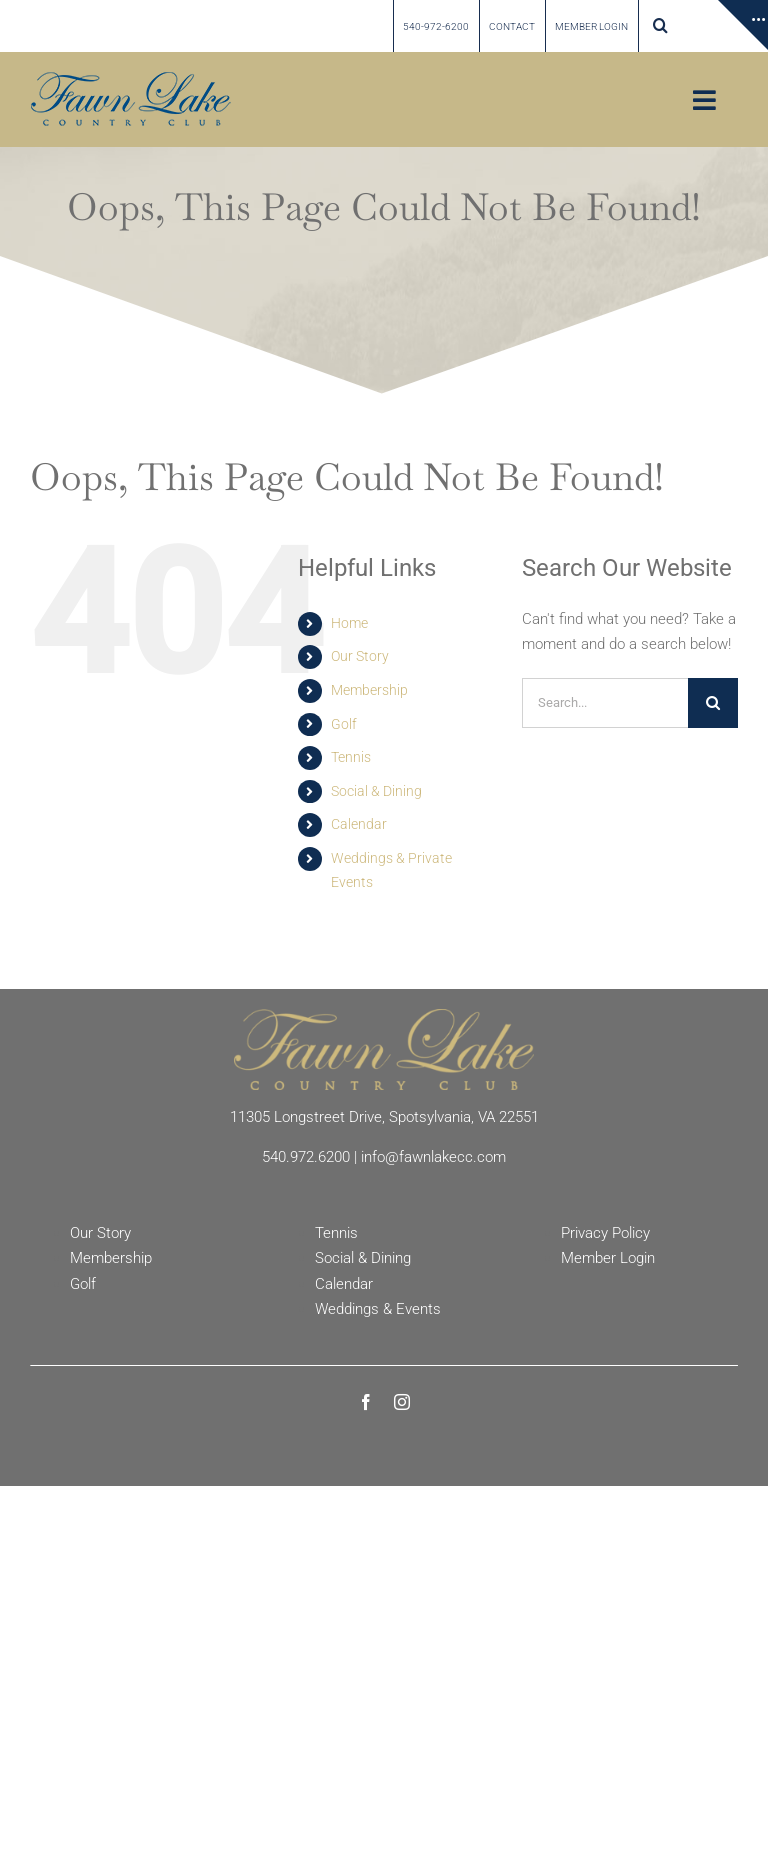  Describe the element at coordinates (660, 26) in the screenshot. I see `[button]` at that location.